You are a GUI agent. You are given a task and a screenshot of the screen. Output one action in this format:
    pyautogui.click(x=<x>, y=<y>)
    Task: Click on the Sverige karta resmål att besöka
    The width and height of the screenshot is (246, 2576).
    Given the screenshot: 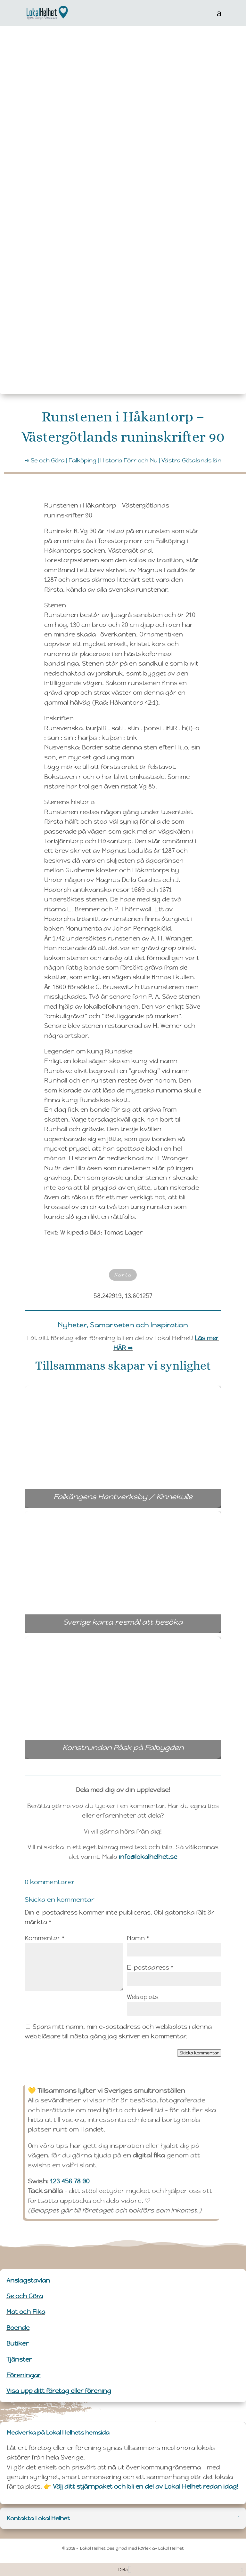 What is the action you would take?
    pyautogui.click(x=136, y=1622)
    